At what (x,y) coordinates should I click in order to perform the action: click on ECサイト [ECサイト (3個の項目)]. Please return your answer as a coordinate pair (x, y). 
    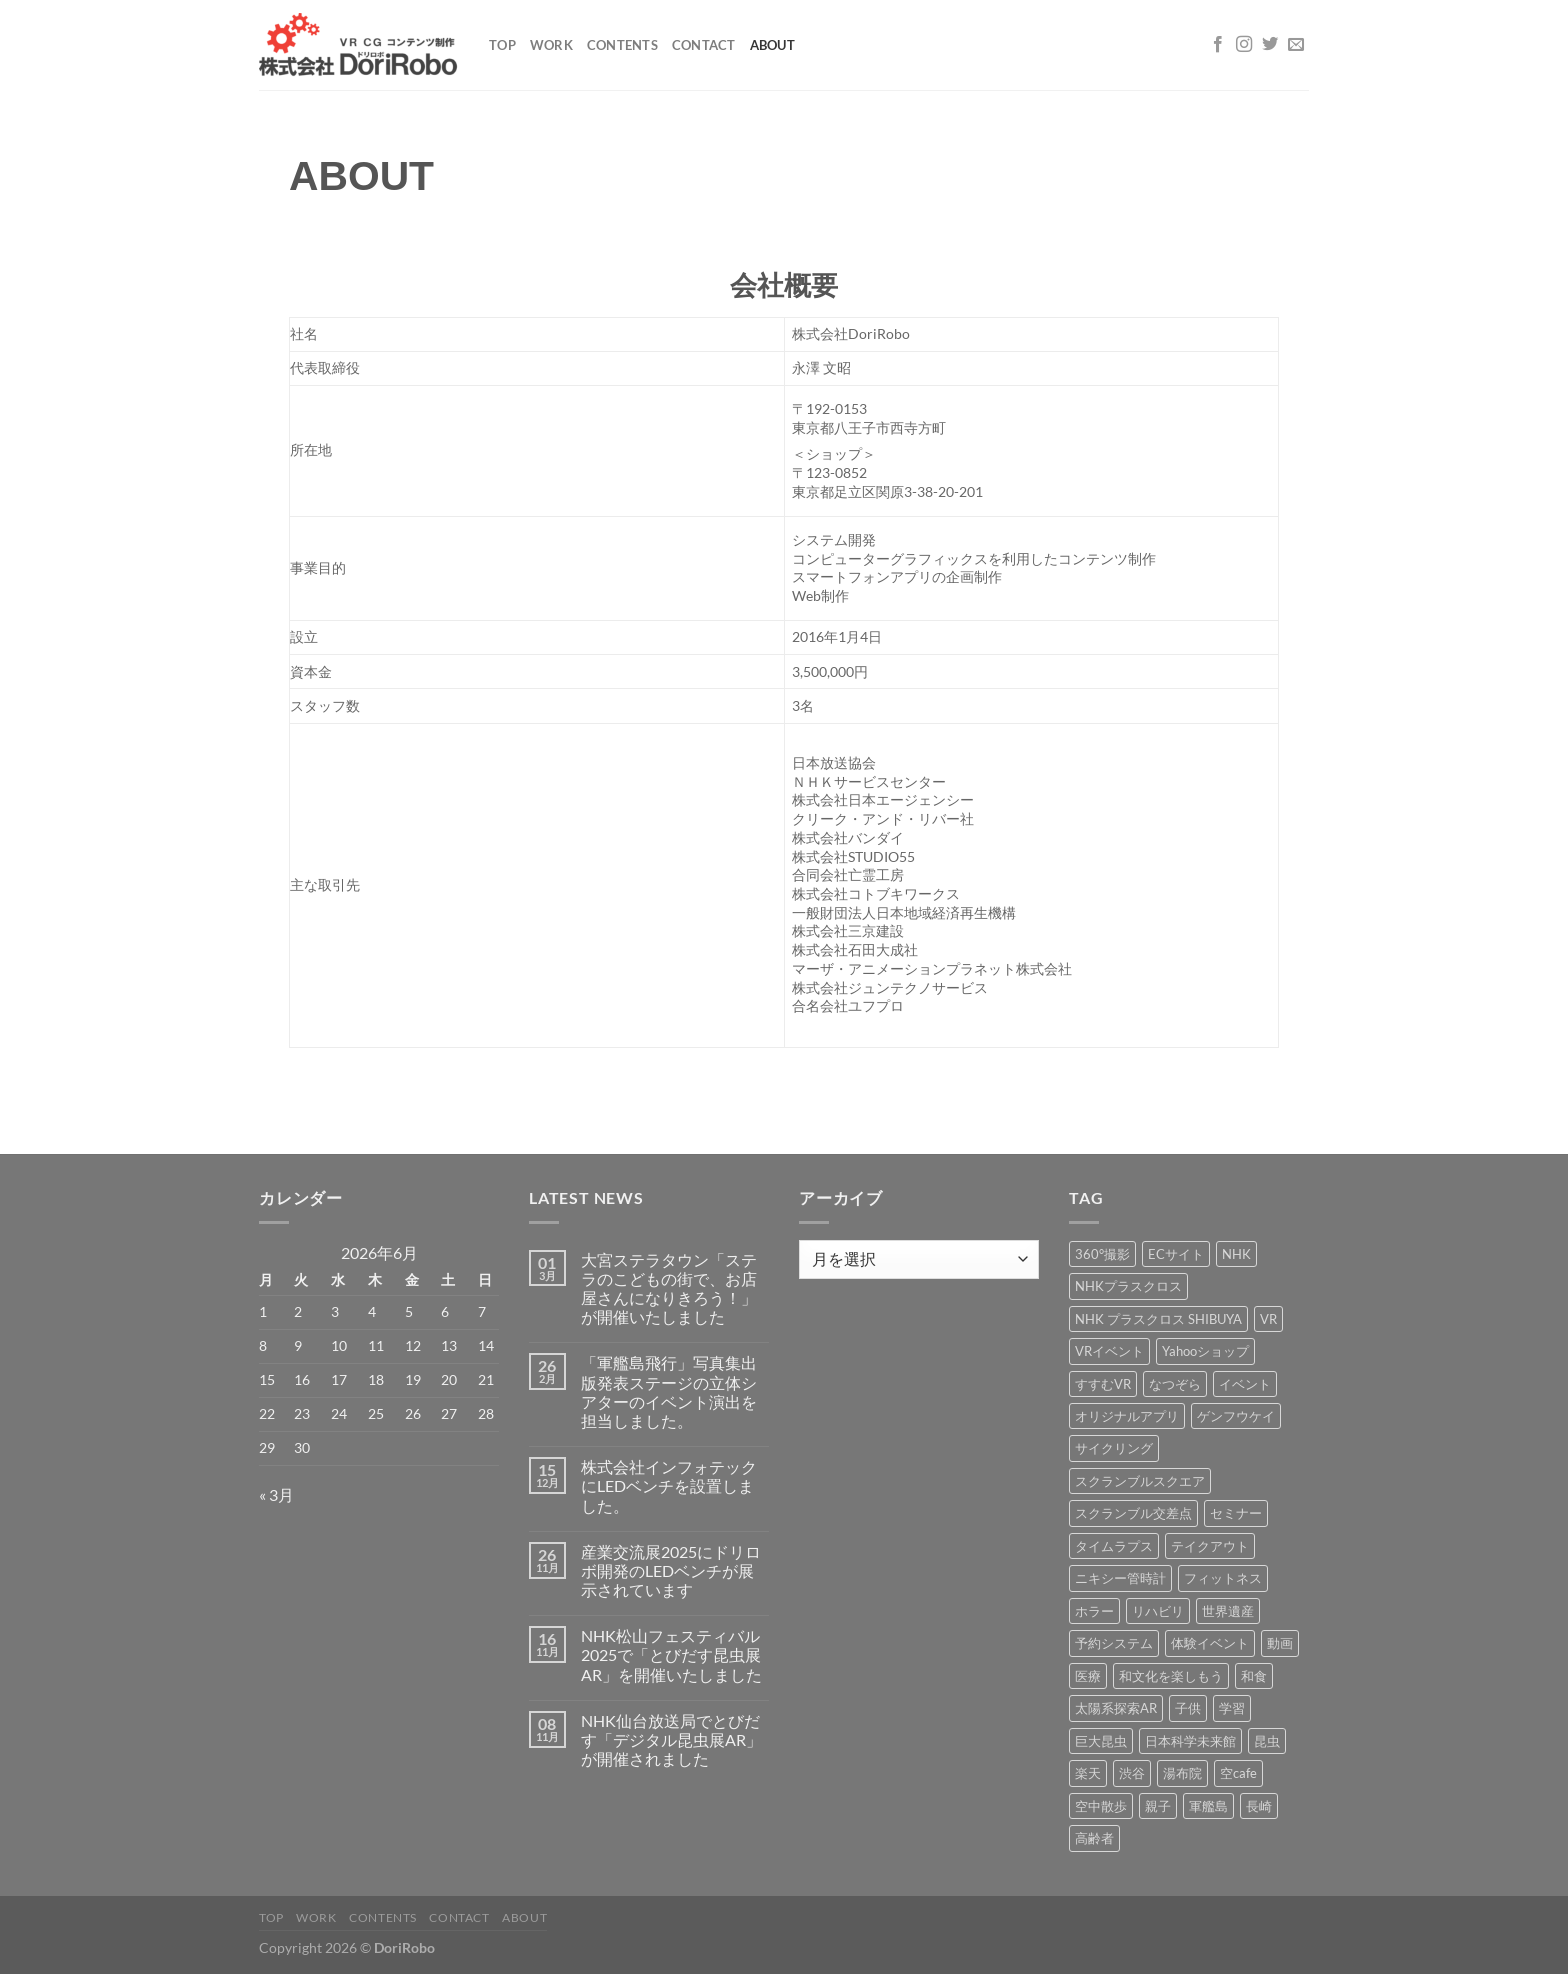
    Looking at the image, I should click on (1176, 1254).